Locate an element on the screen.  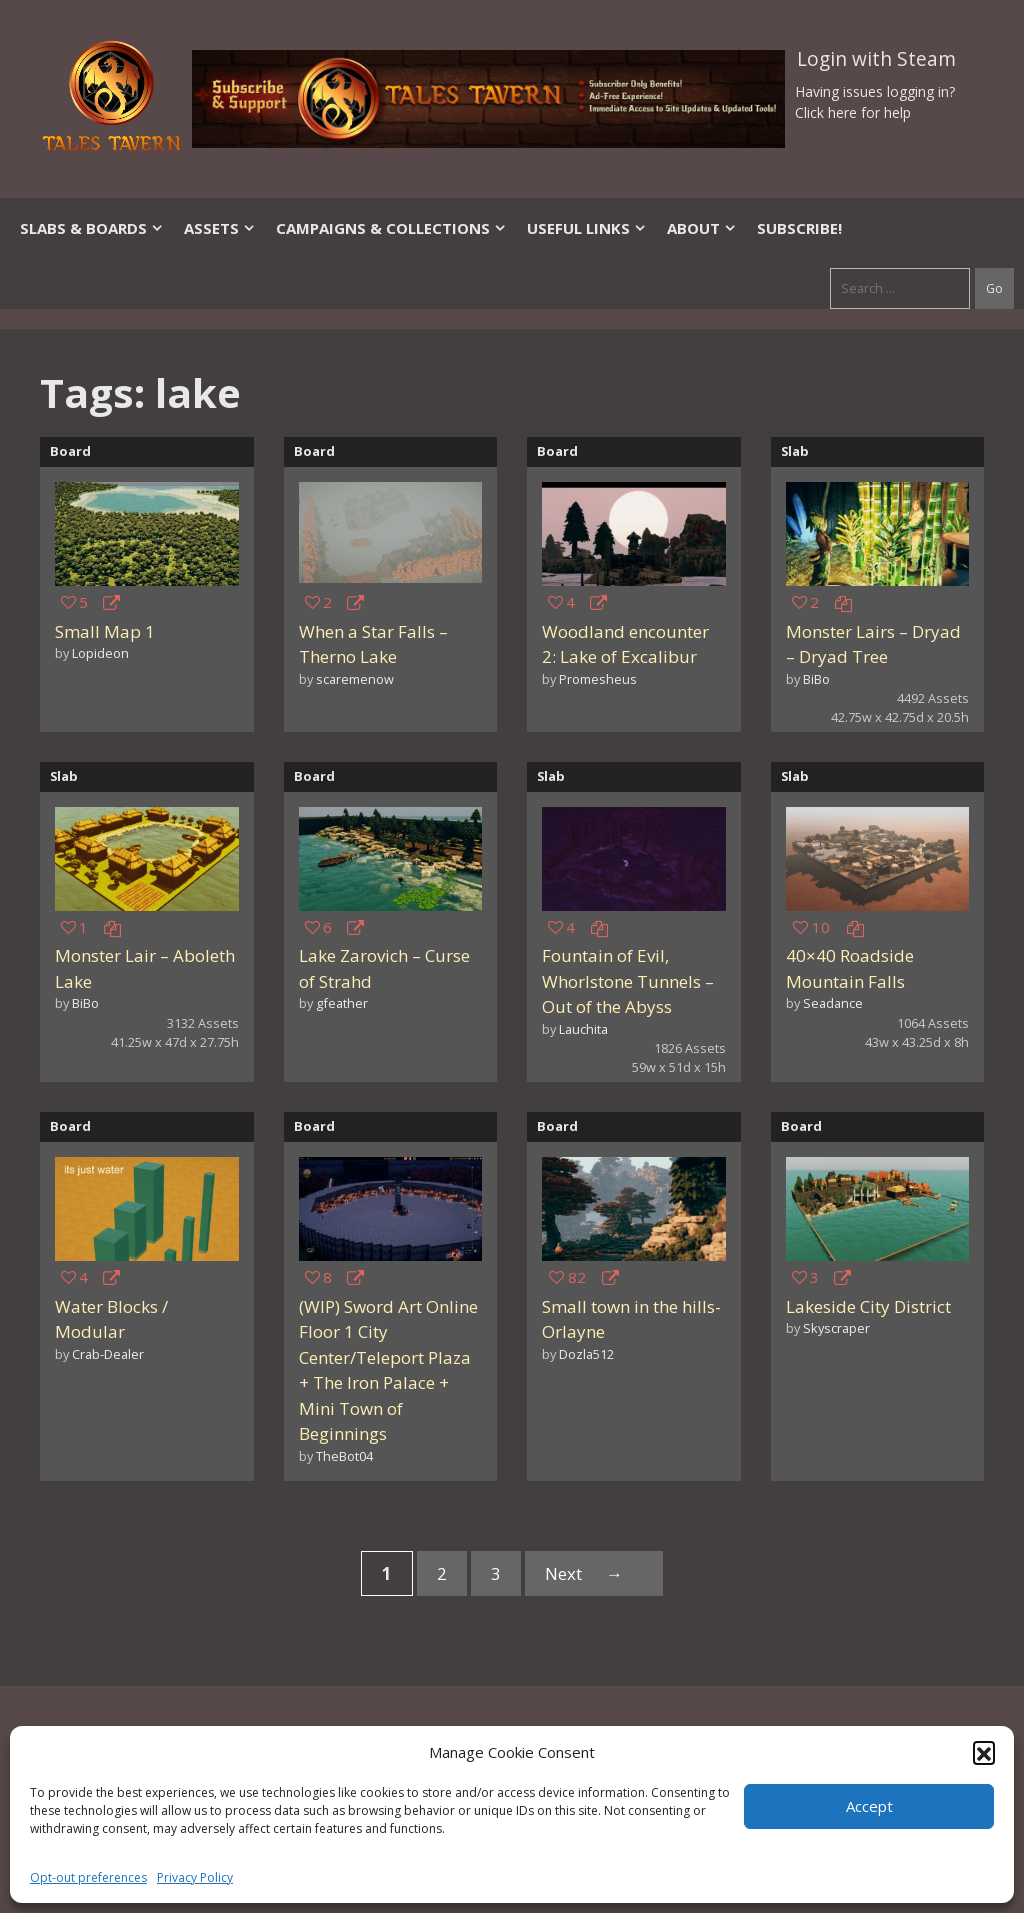
[button] is located at coordinates (984, 1752).